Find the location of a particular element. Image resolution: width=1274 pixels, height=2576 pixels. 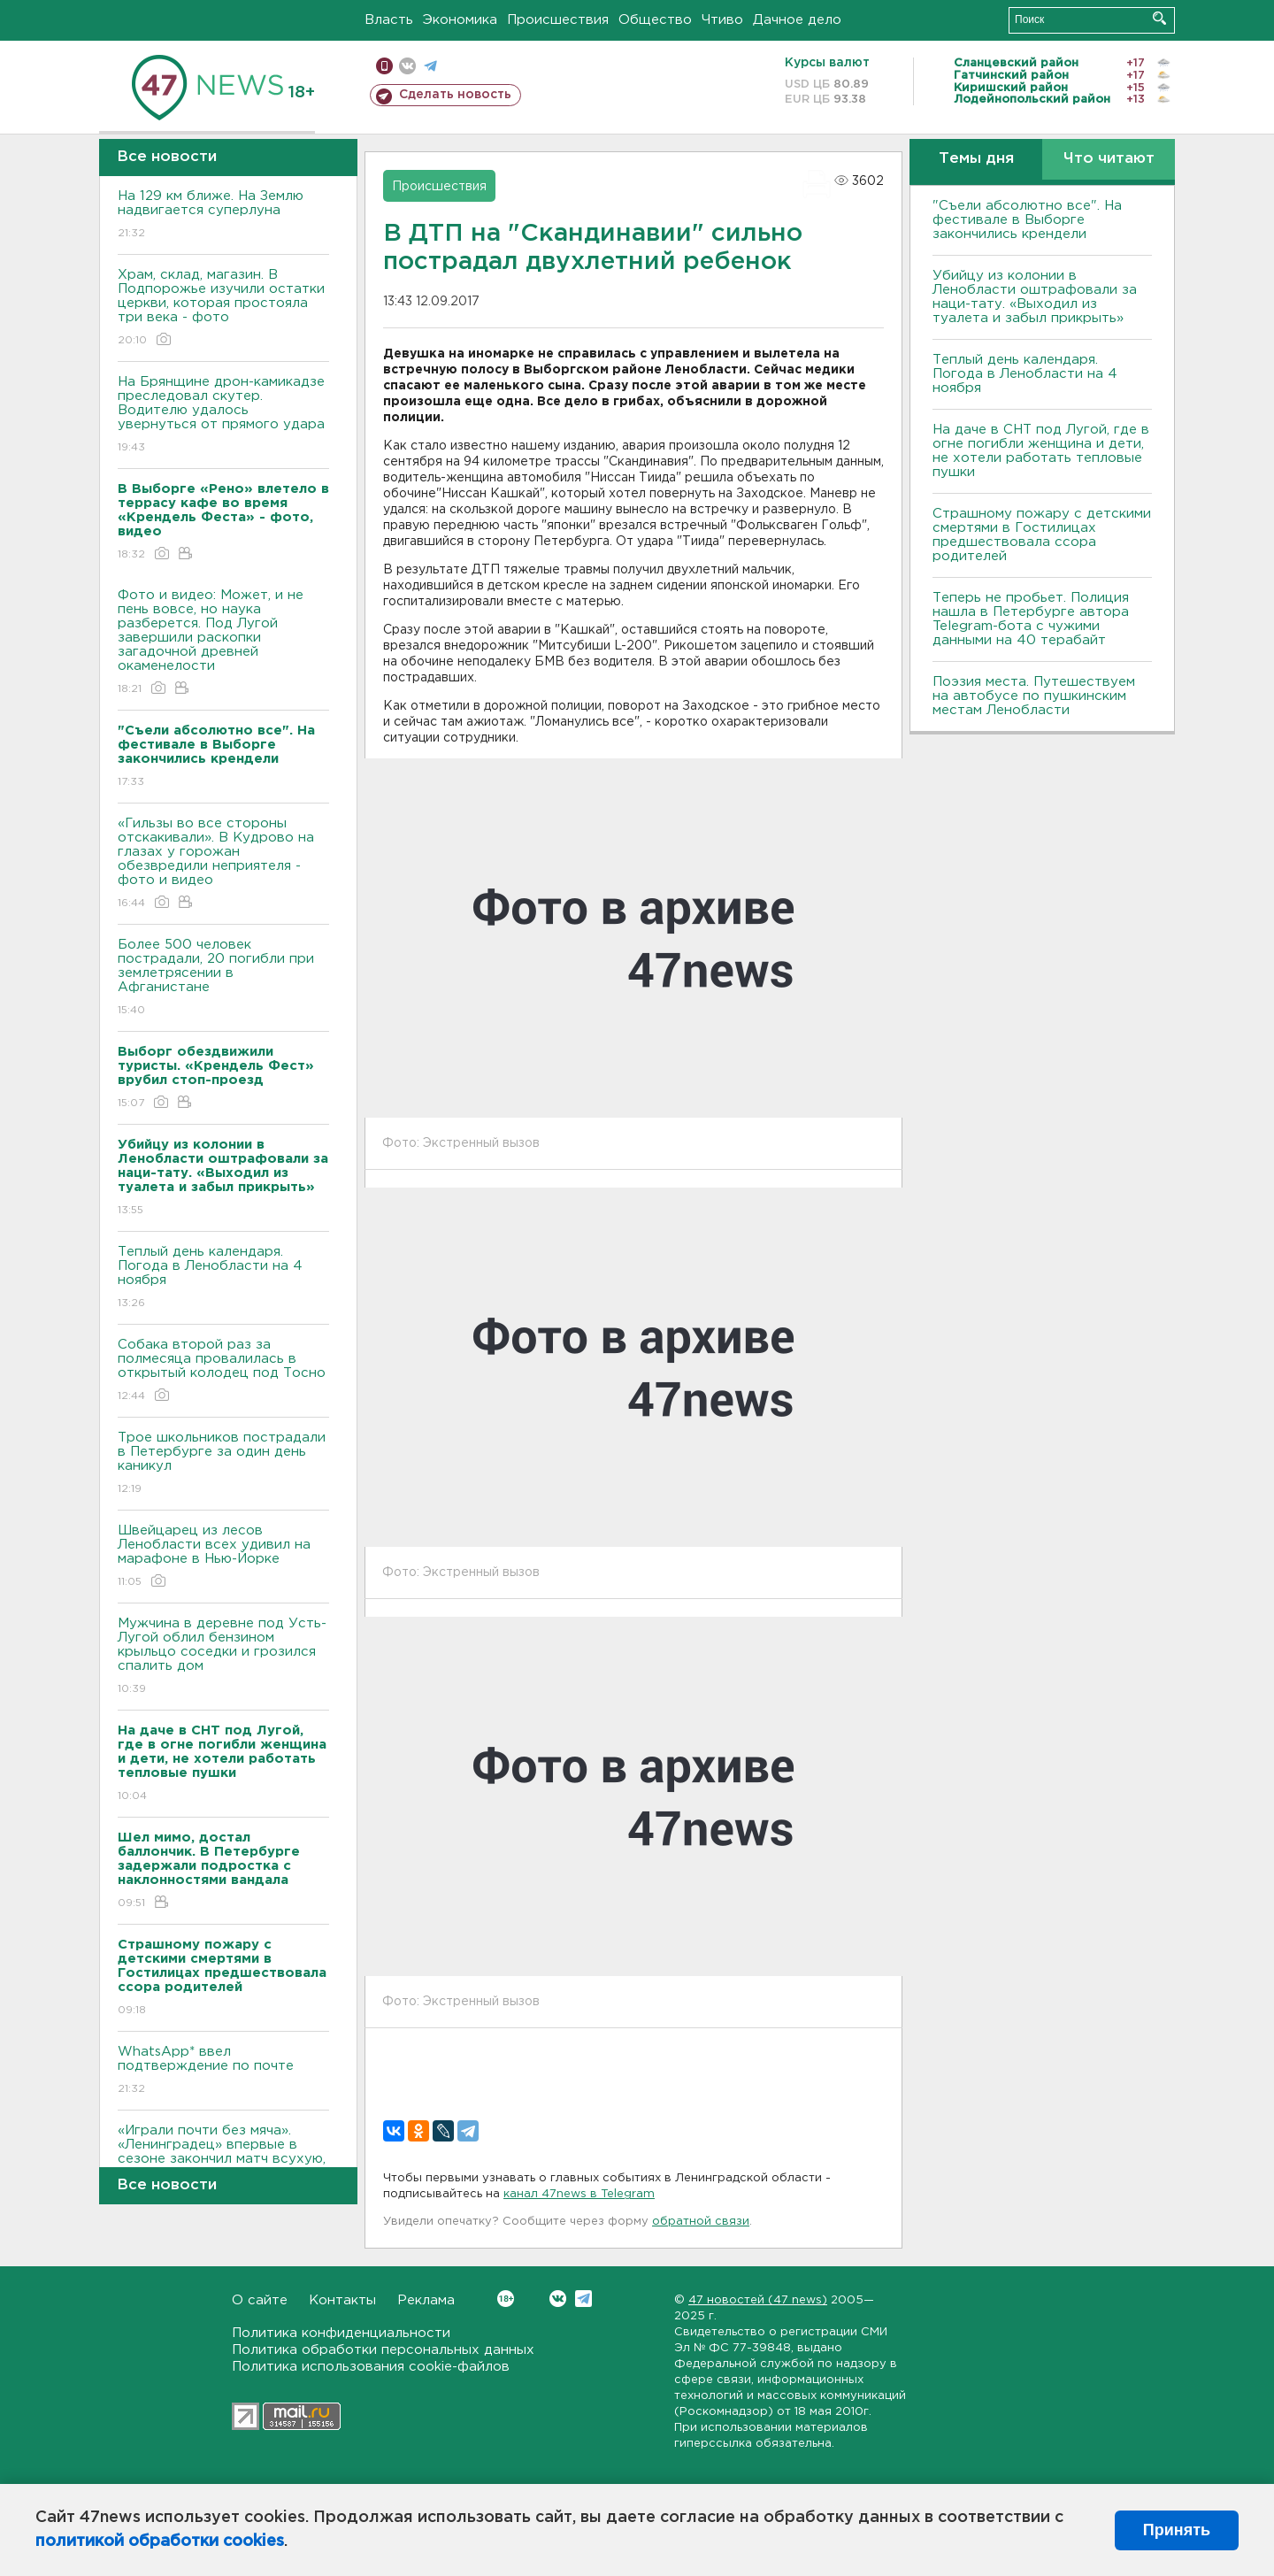

Убийцу из колонии в Ленобласти оштрафовали за наци-тату. «Выходил из туалета и забыл прикрыть» is located at coordinates (1034, 297).